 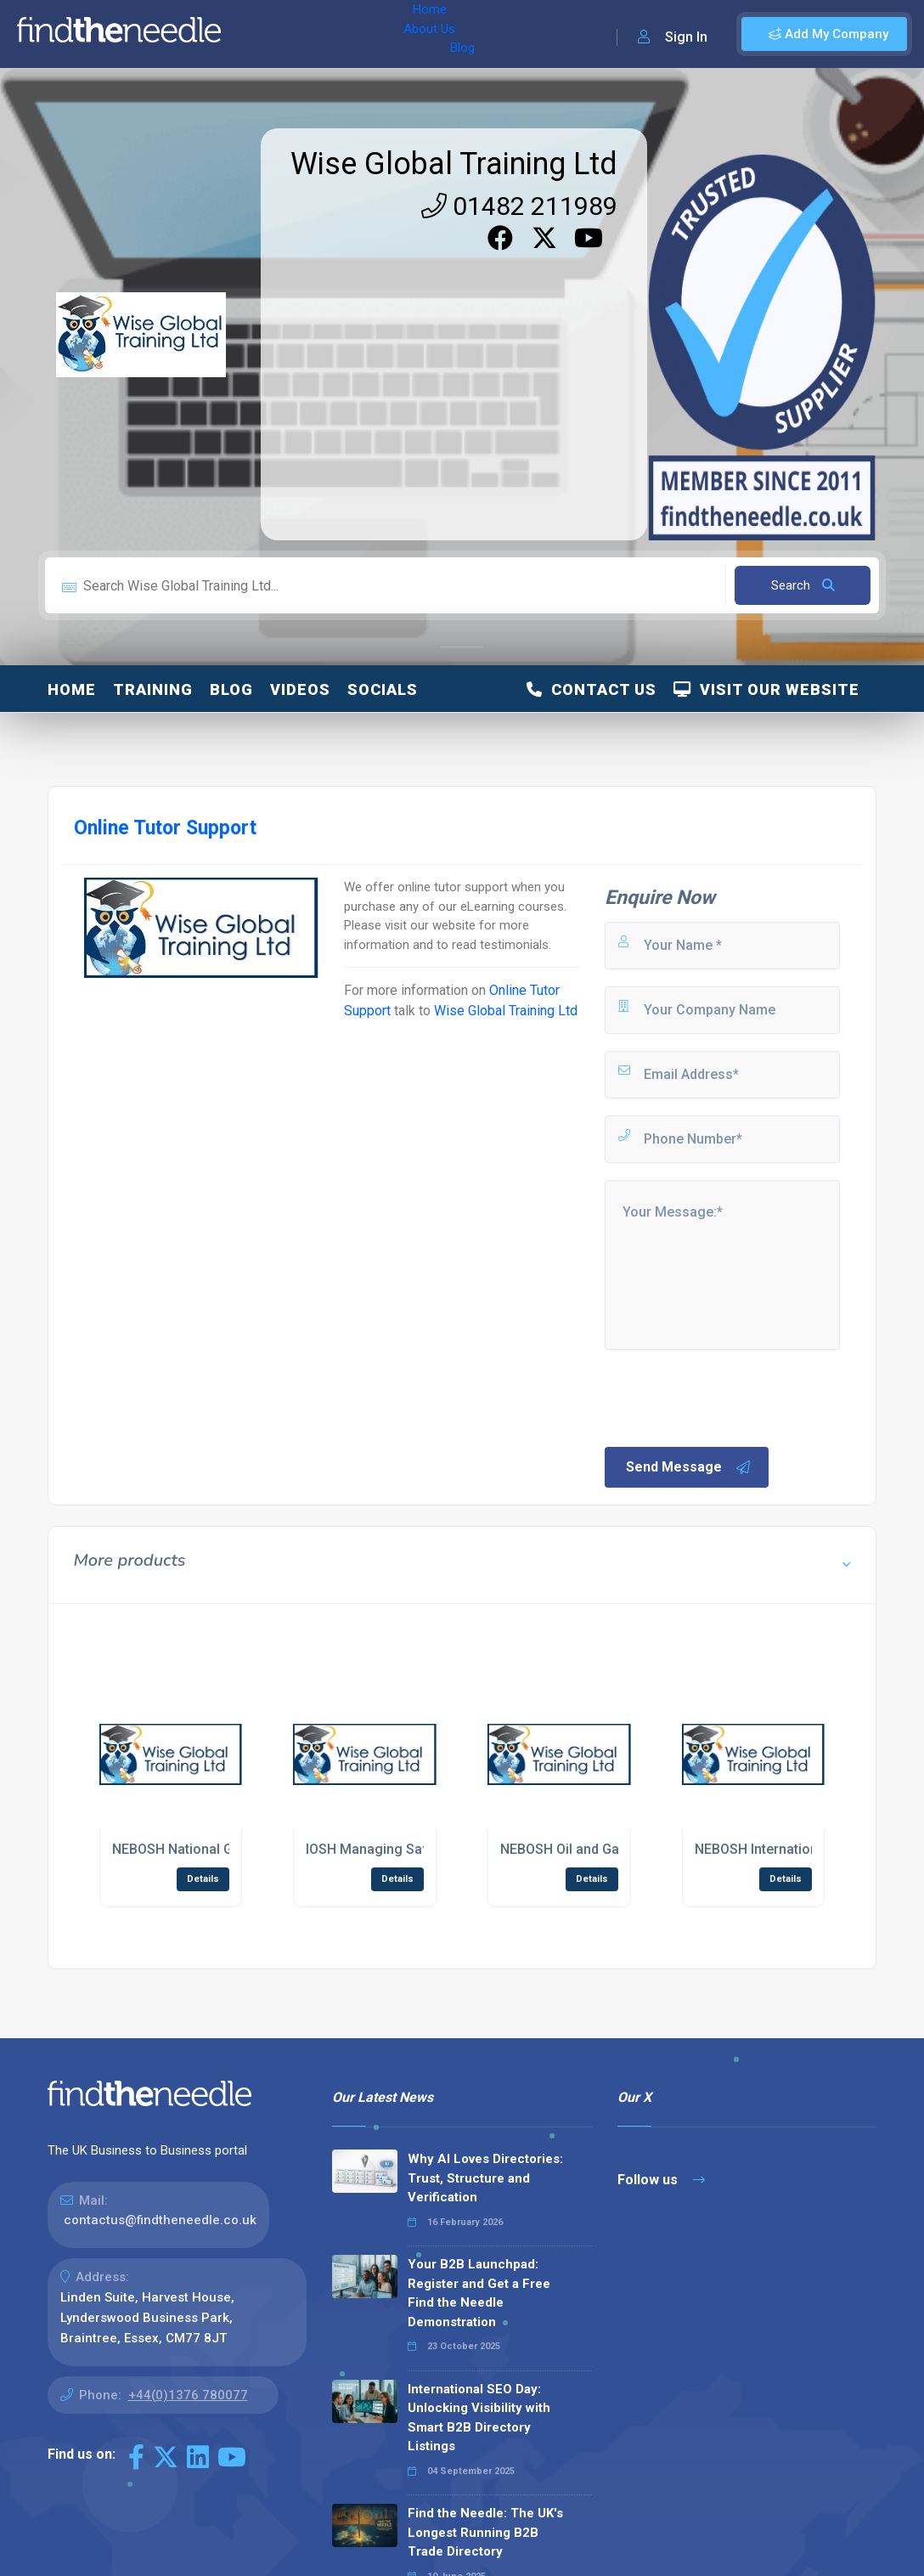 I want to click on [presentation], so click(x=731, y=1397).